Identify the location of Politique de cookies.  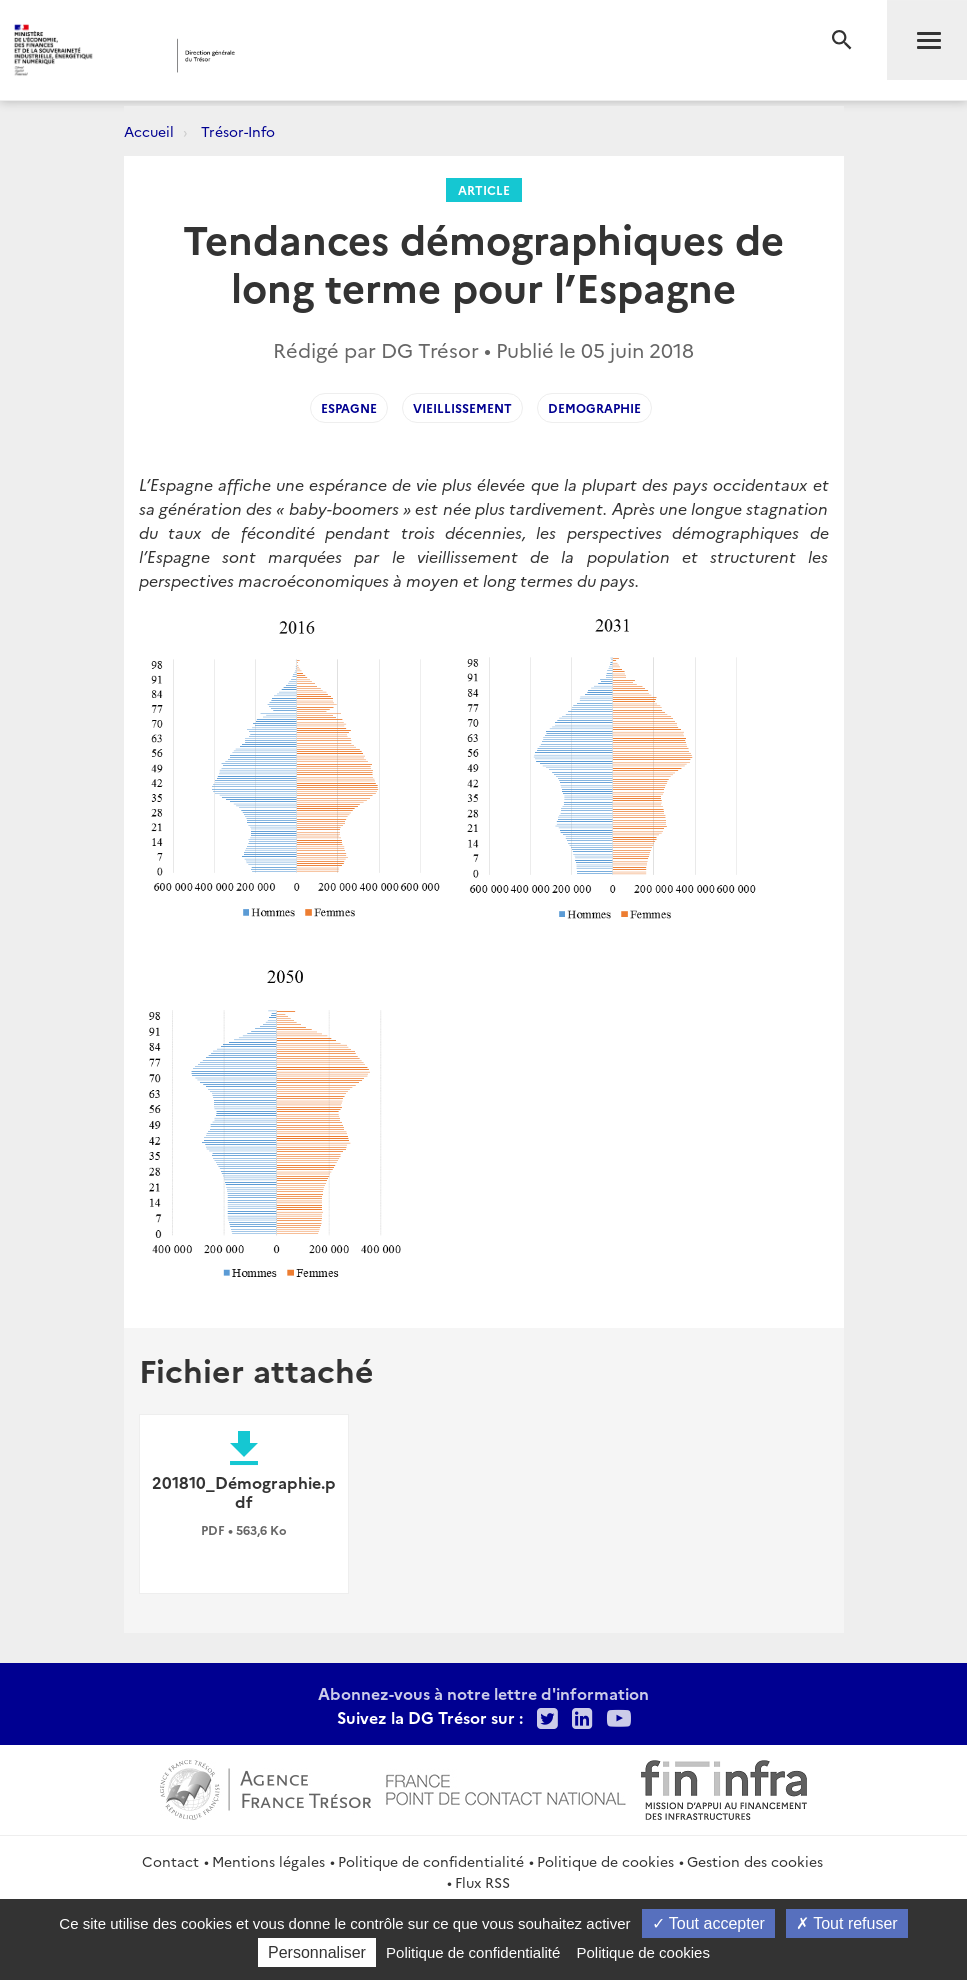
(605, 1861).